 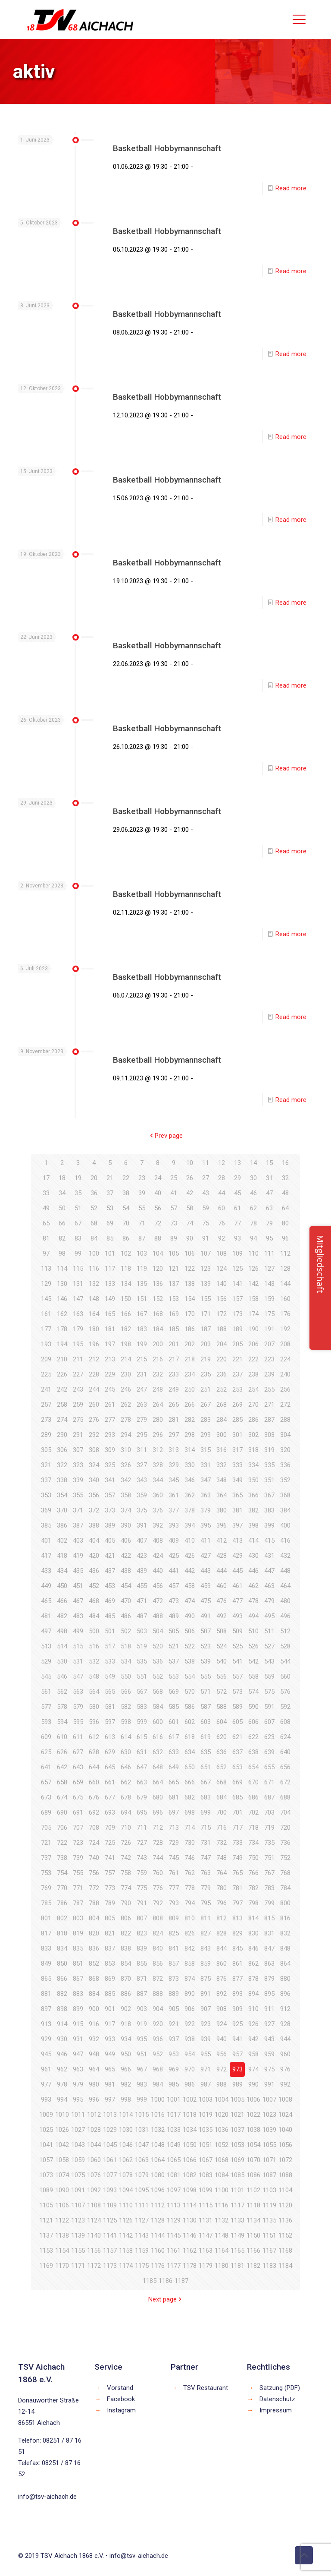 I want to click on 1164, so click(x=221, y=2250).